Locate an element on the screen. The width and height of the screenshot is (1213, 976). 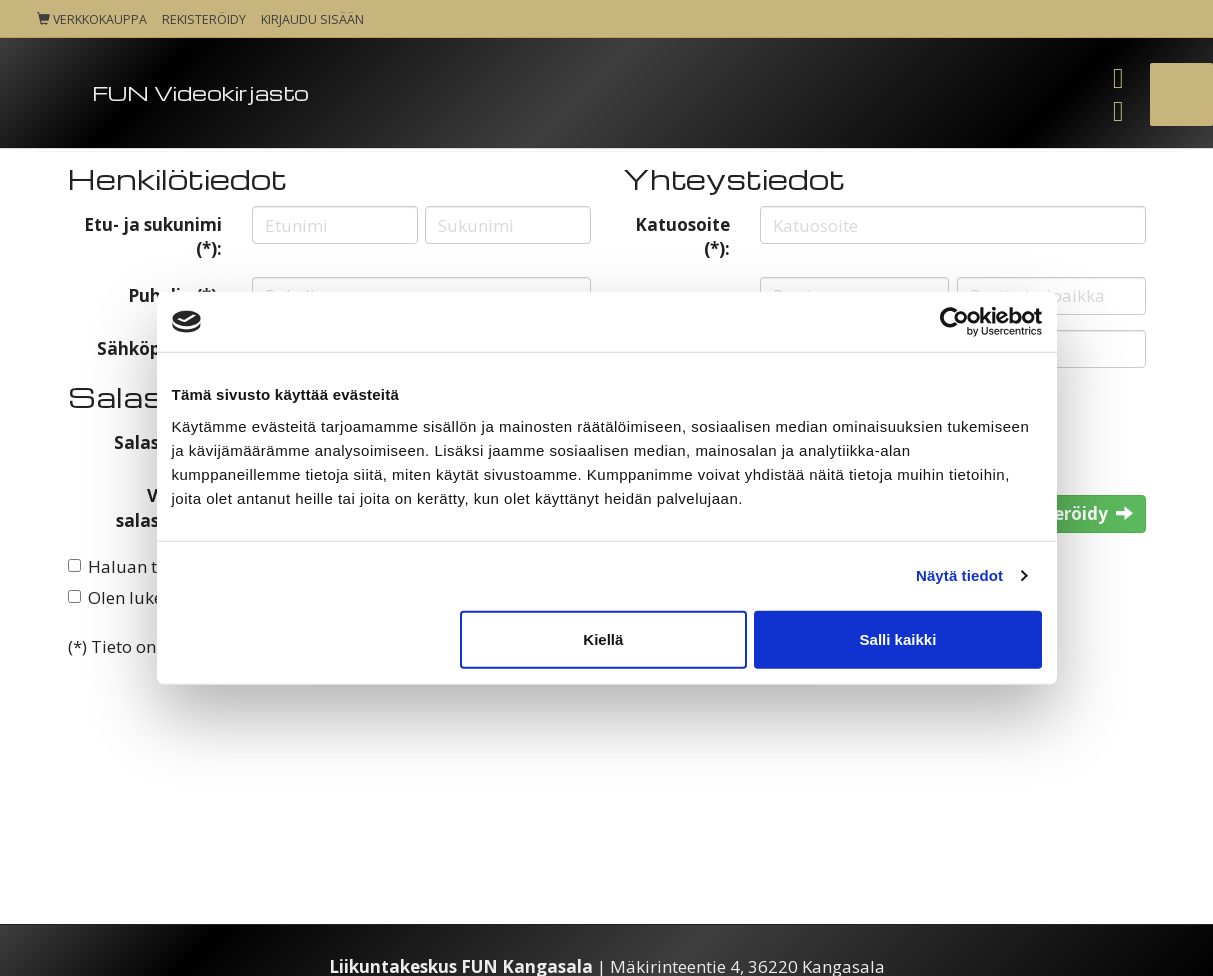
Verkkokauppa is located at coordinates (92, 19).